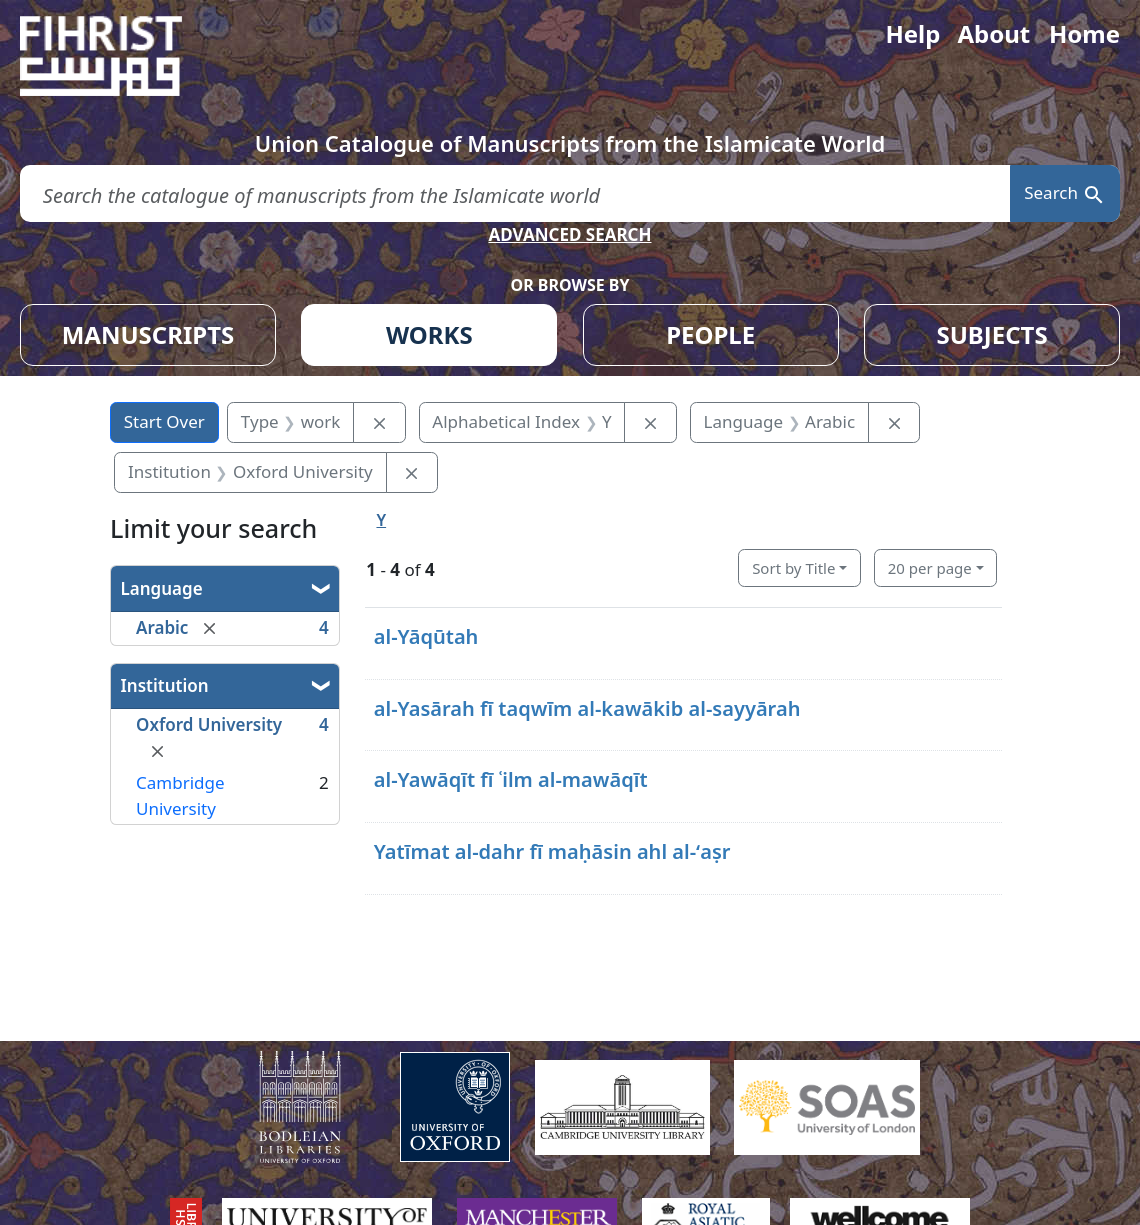 The width and height of the screenshot is (1140, 1225). Describe the element at coordinates (426, 636) in the screenshot. I see `al-Yāqūtah` at that location.